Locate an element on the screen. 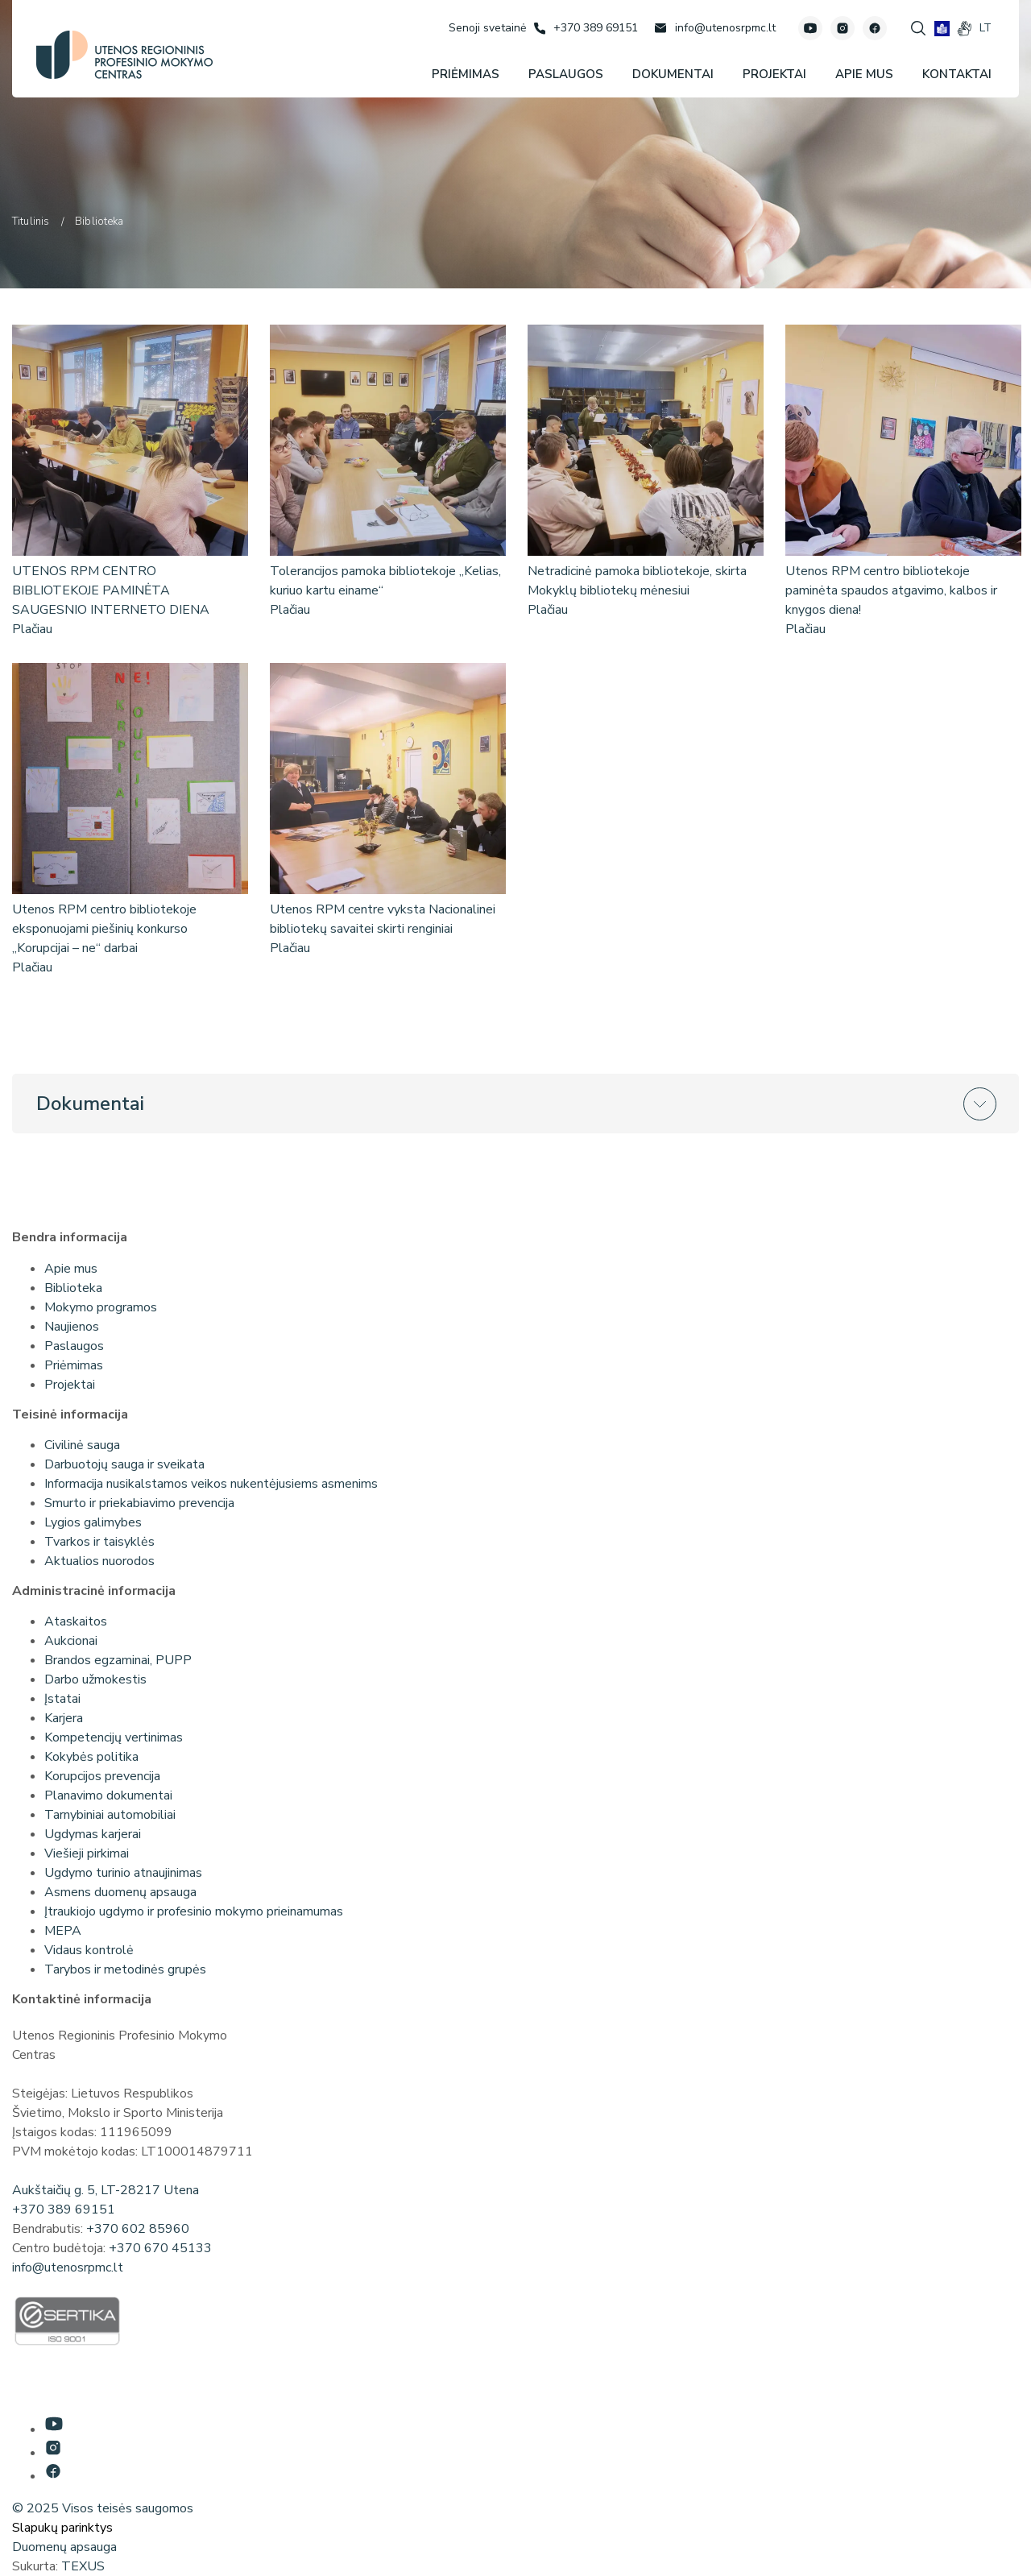 This screenshot has width=1031, height=2576. Kokybės politika is located at coordinates (91, 1757).